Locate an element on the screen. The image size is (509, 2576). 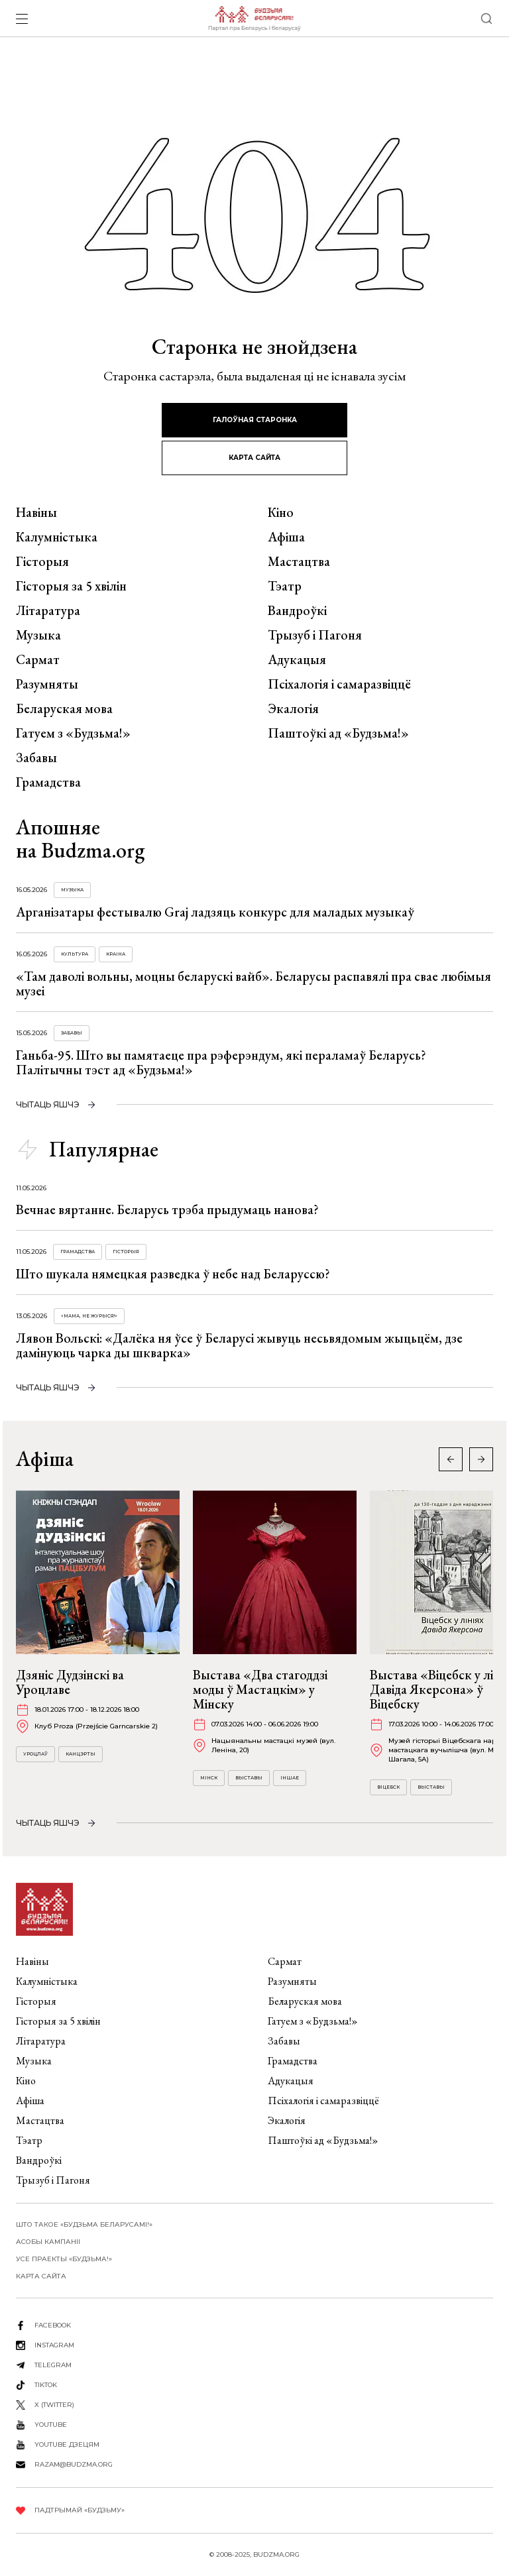
Што шукала нямецкая разведка ў небе над Беларуссю? is located at coordinates (173, 1273).